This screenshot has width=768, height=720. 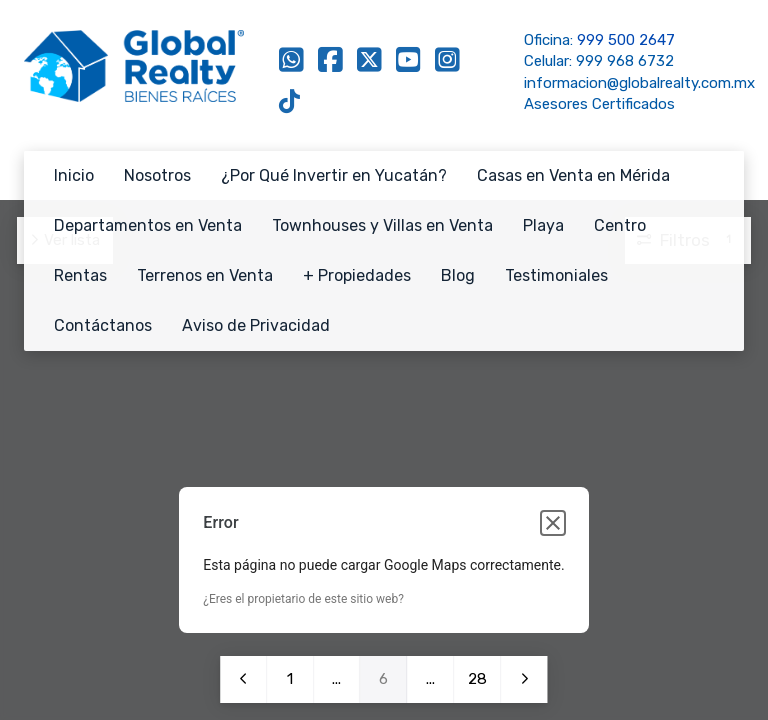 What do you see at coordinates (543, 225) in the screenshot?
I see `Playa` at bounding box center [543, 225].